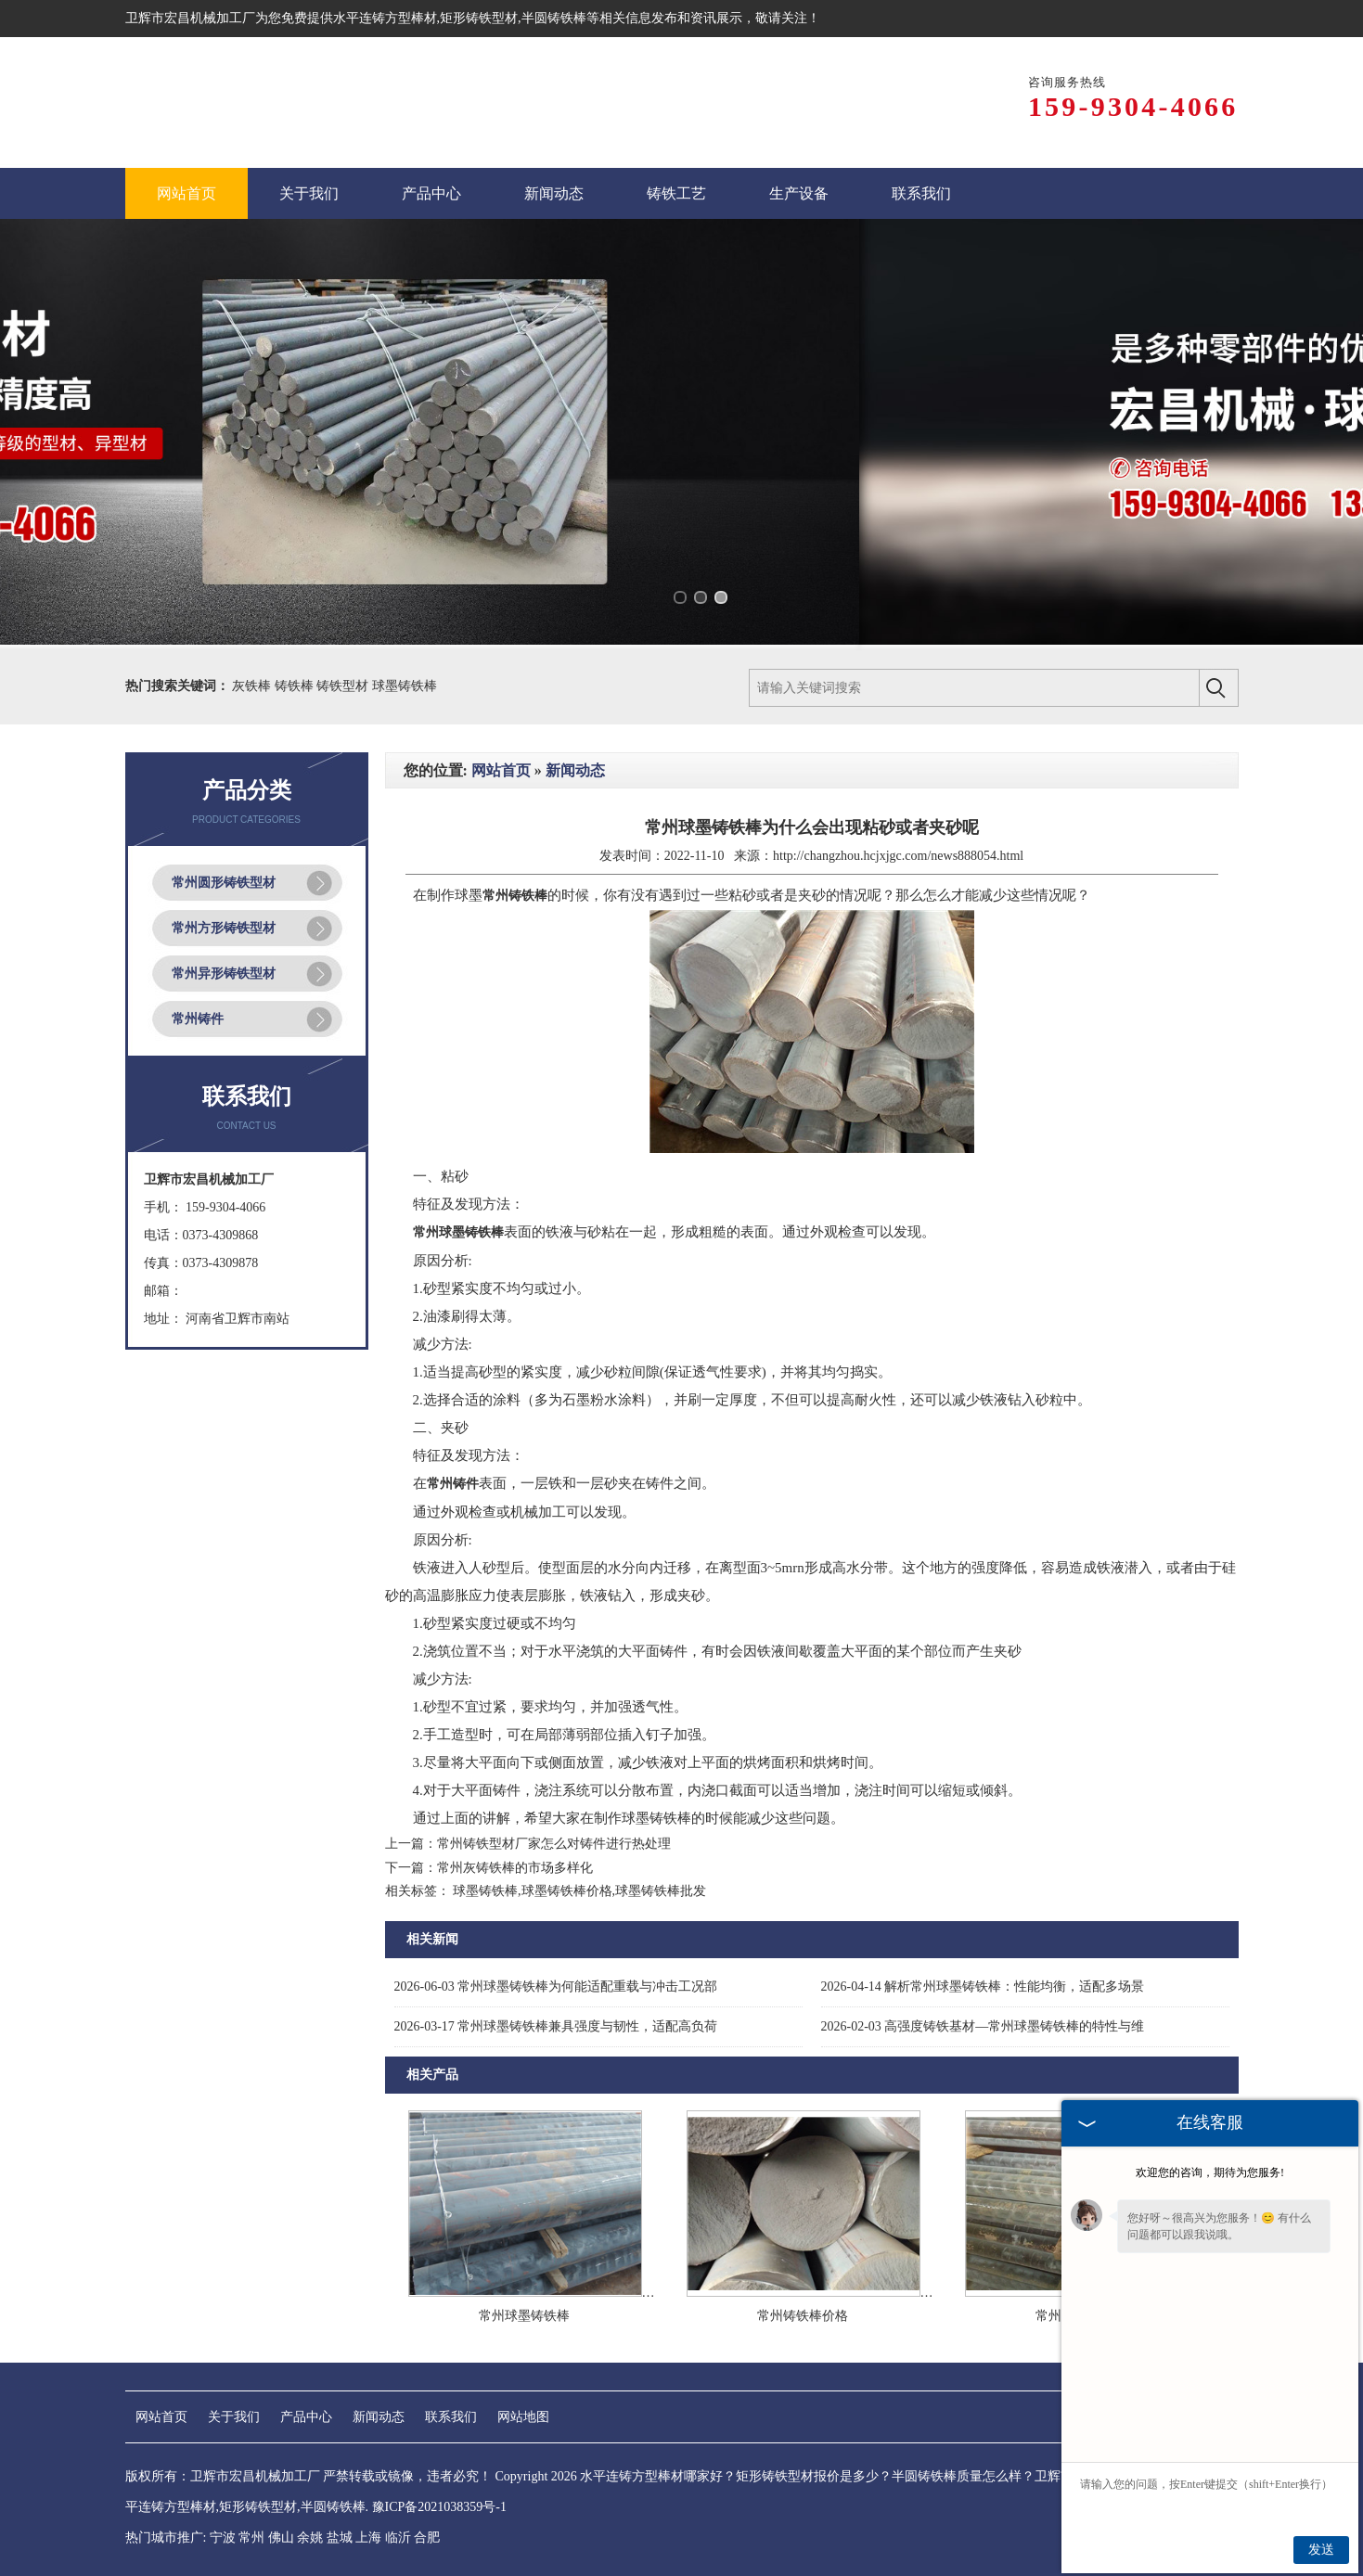 The width and height of the screenshot is (1363, 2576). I want to click on 铸铁型材, so click(344, 686).